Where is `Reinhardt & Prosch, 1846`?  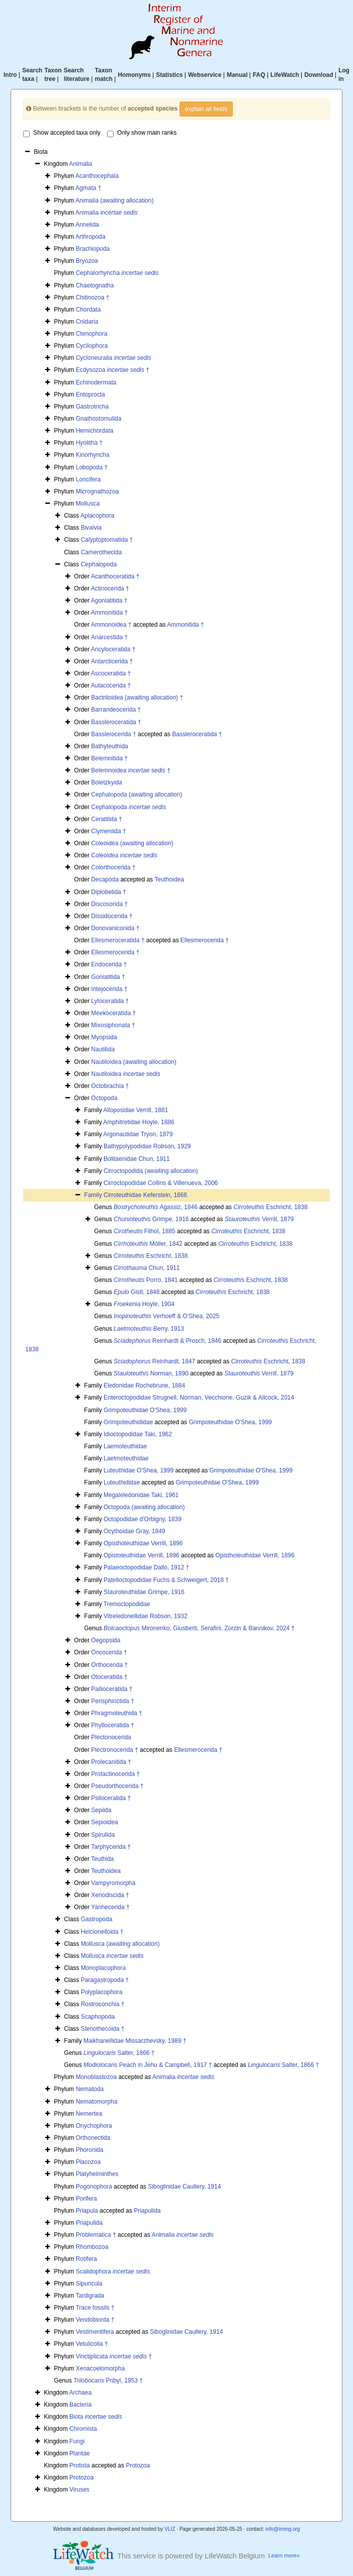
Reinhardt & Prosch, 1846 is located at coordinates (167, 1340).